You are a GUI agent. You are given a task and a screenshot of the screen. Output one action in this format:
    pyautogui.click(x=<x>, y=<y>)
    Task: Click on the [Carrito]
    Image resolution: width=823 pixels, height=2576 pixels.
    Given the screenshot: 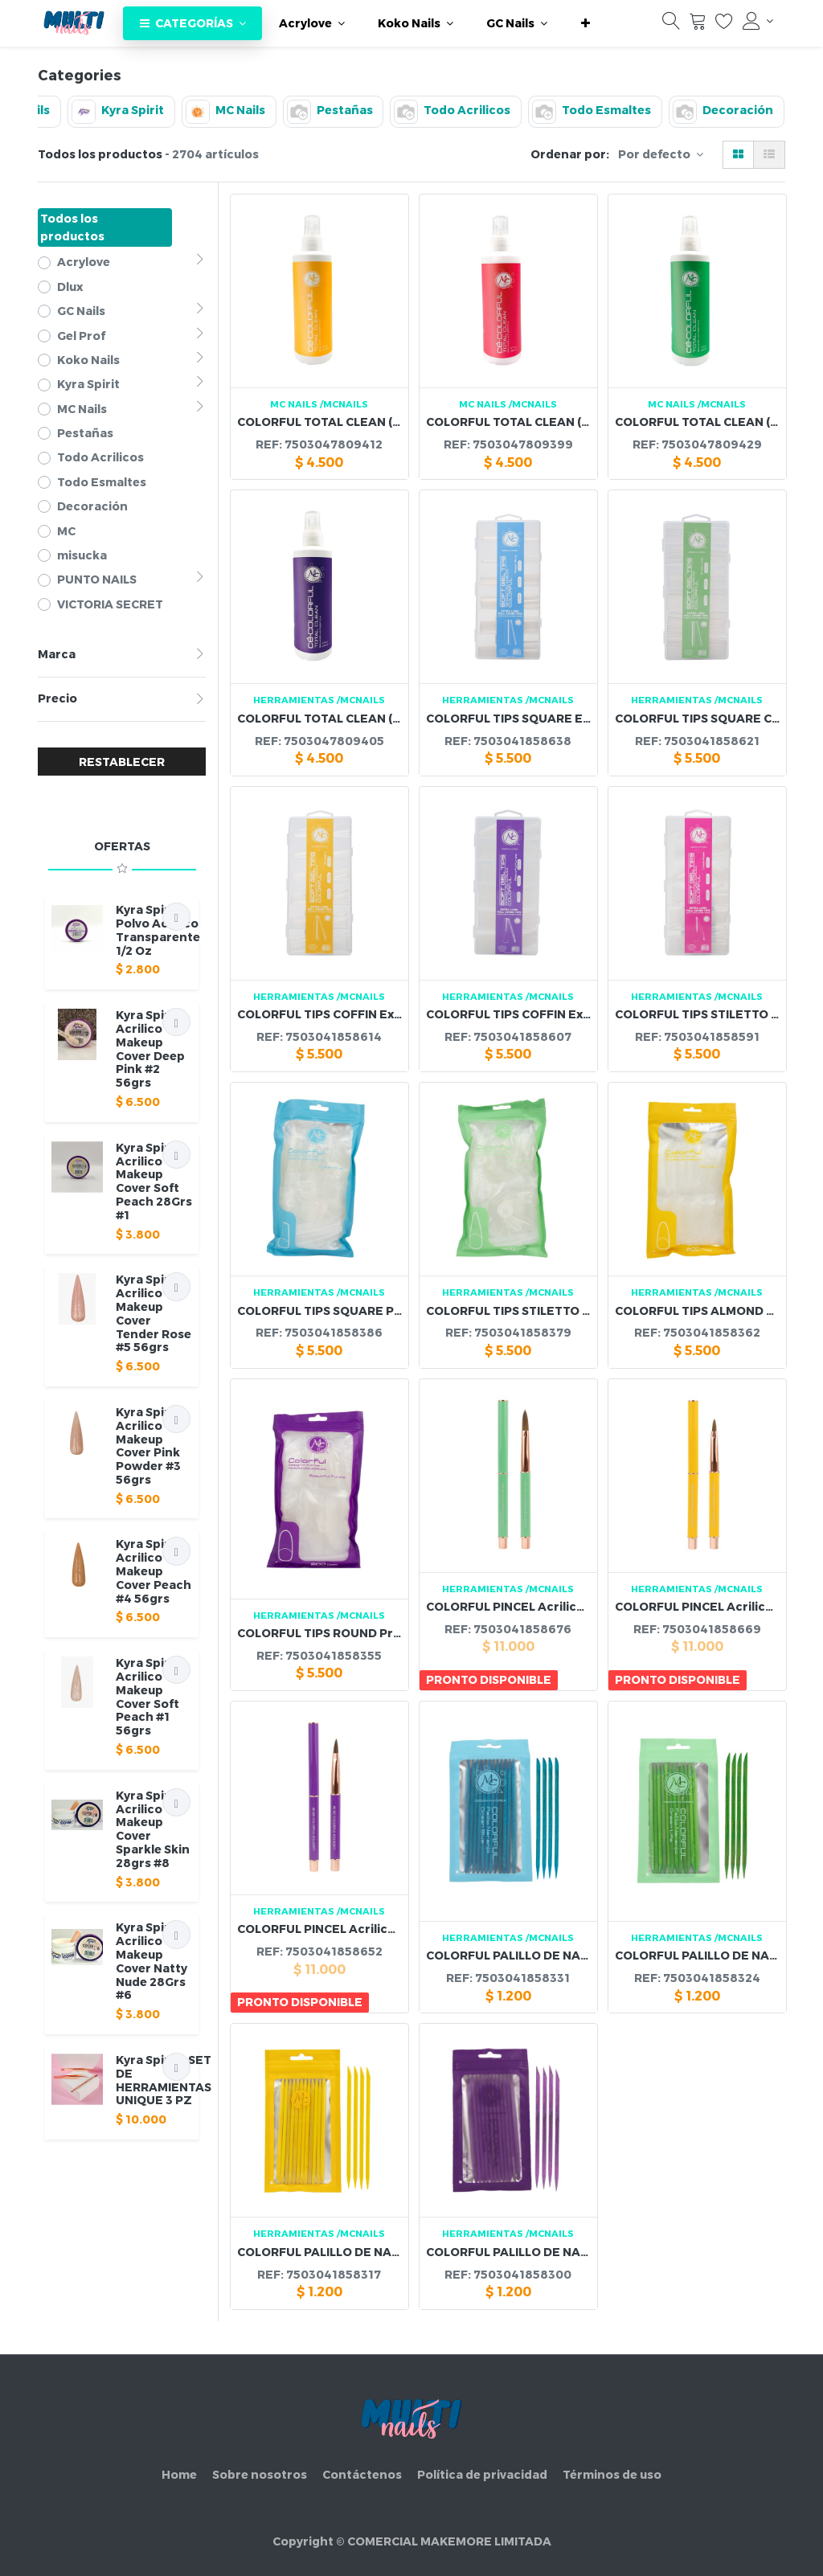 What is the action you would take?
    pyautogui.click(x=697, y=24)
    